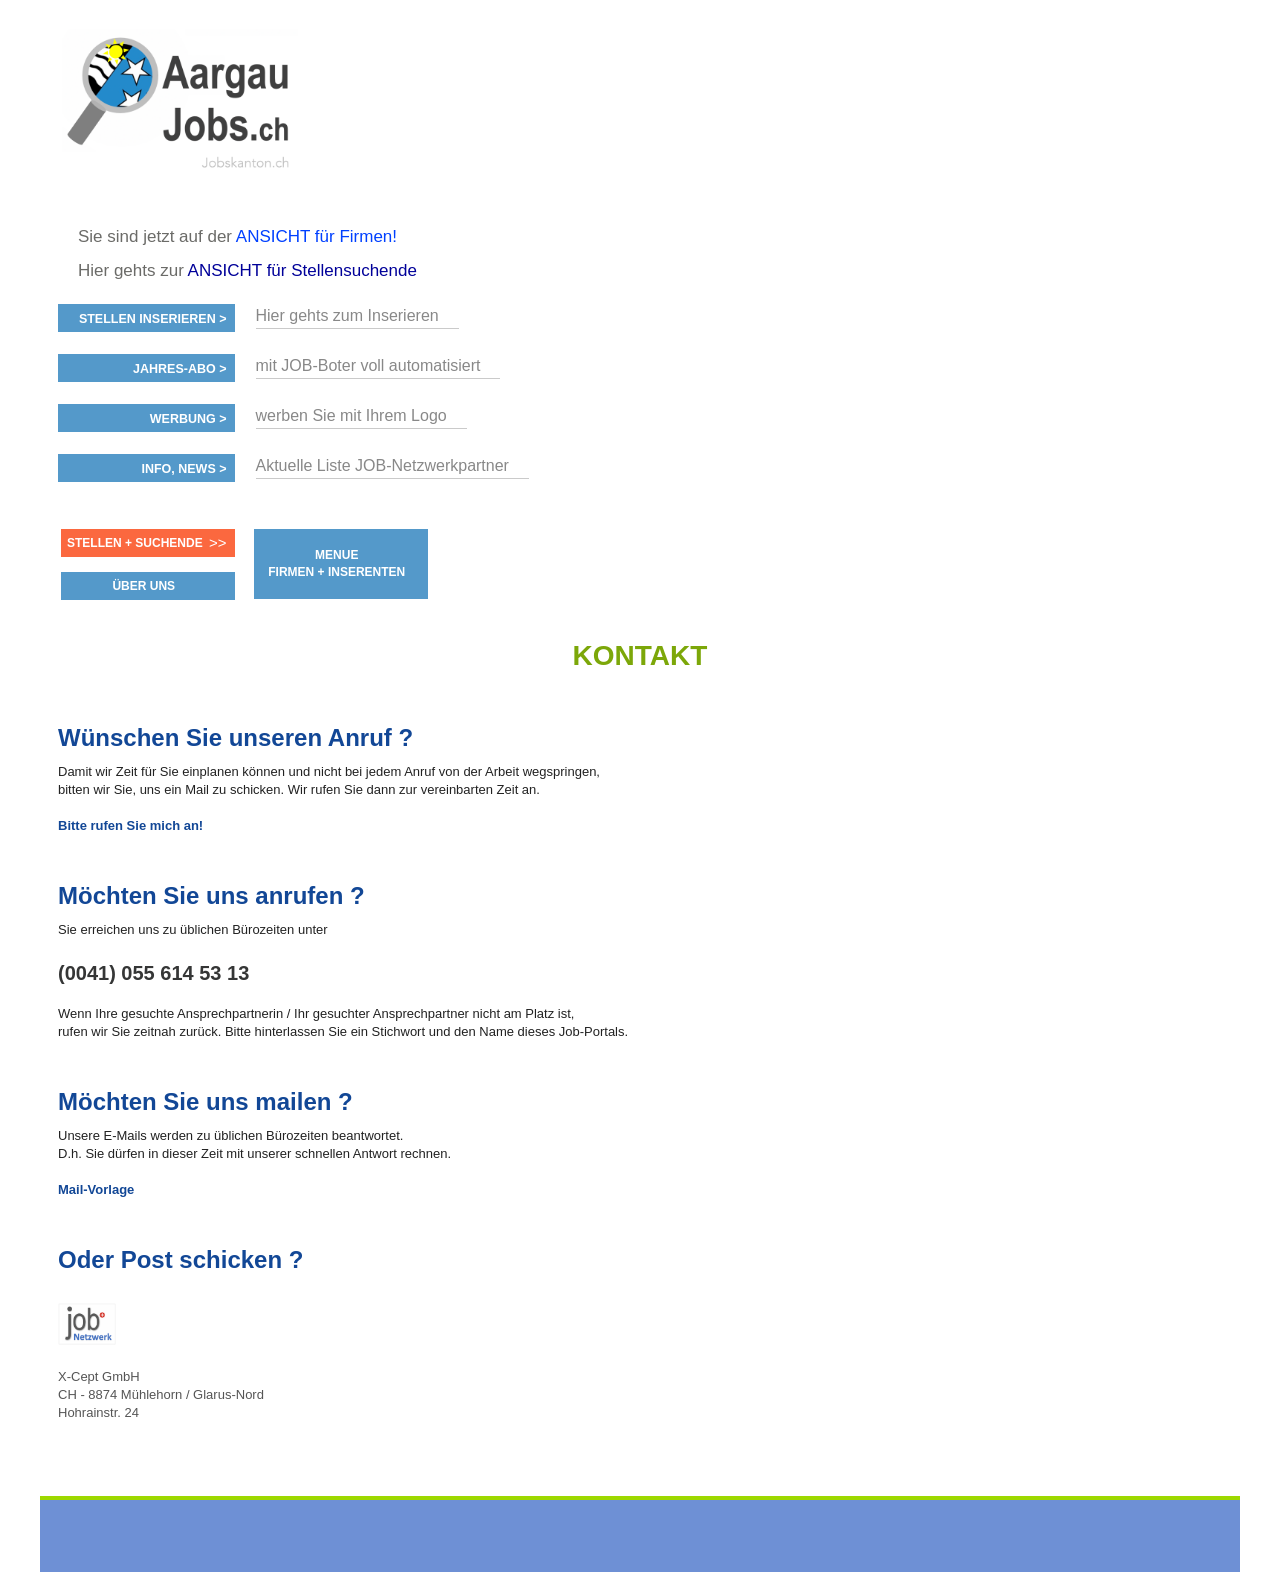  Describe the element at coordinates (188, 419) in the screenshot. I see `Werbung >` at that location.